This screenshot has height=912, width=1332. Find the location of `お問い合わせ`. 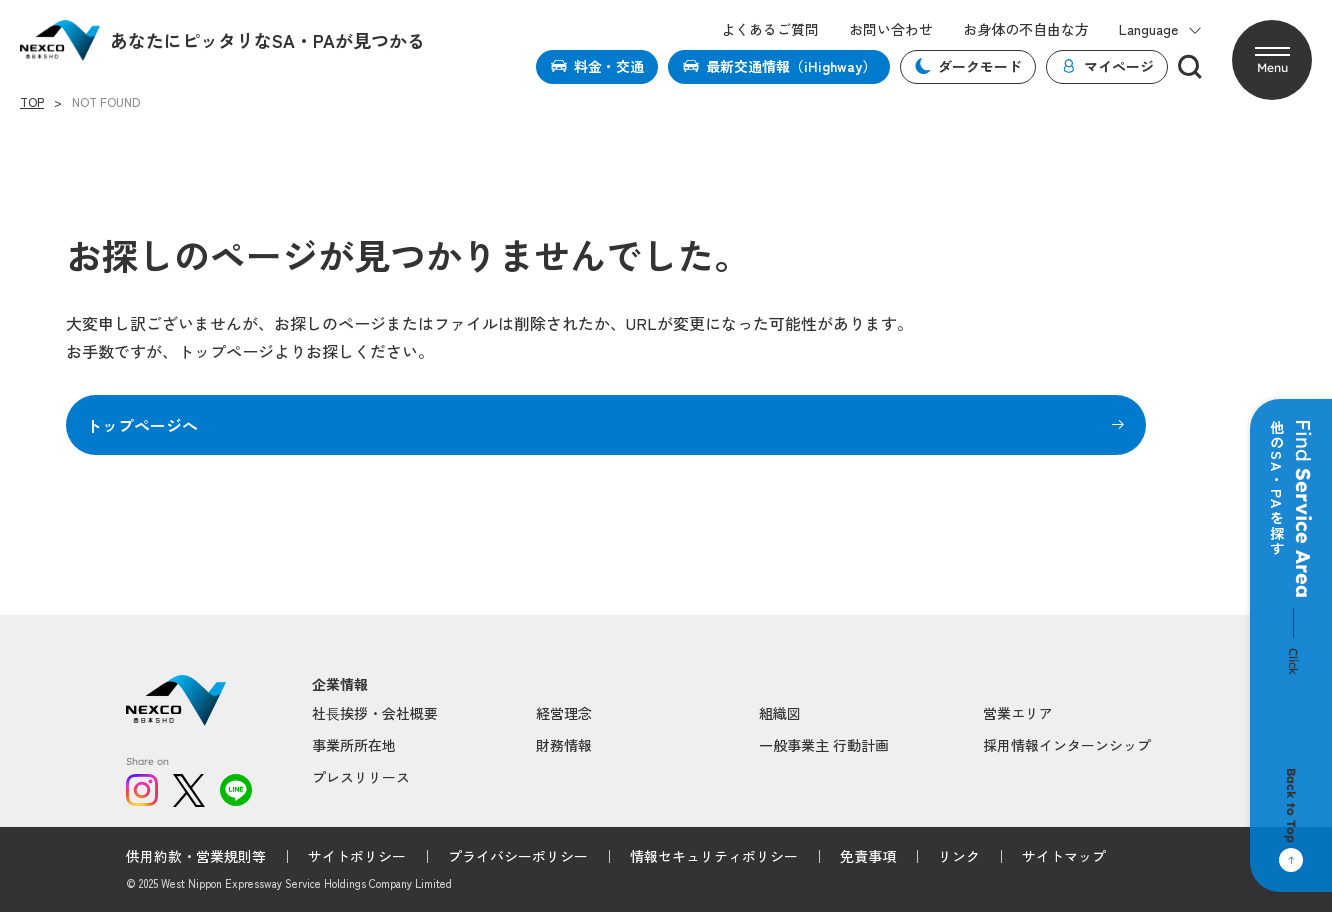

お問い合わせ is located at coordinates (891, 29).